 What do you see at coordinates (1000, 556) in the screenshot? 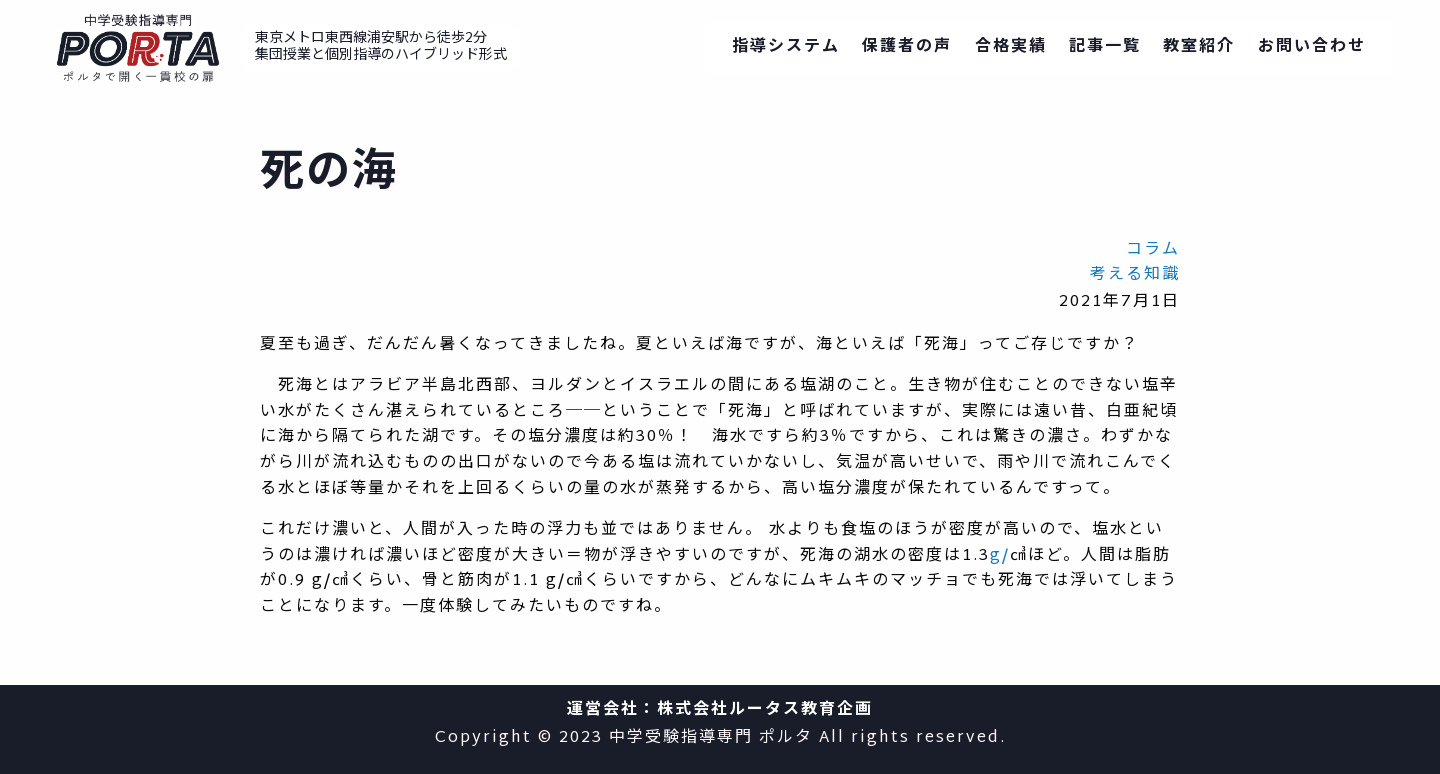
I see `g/` at bounding box center [1000, 556].